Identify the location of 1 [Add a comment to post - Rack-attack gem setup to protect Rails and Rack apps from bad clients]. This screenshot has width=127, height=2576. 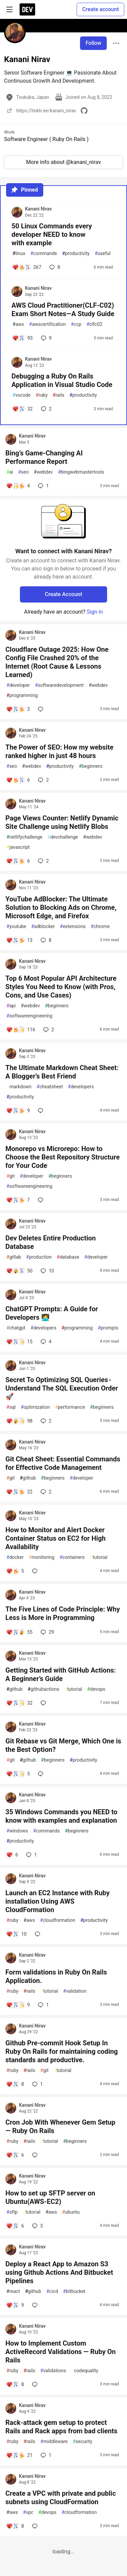
(45, 2455).